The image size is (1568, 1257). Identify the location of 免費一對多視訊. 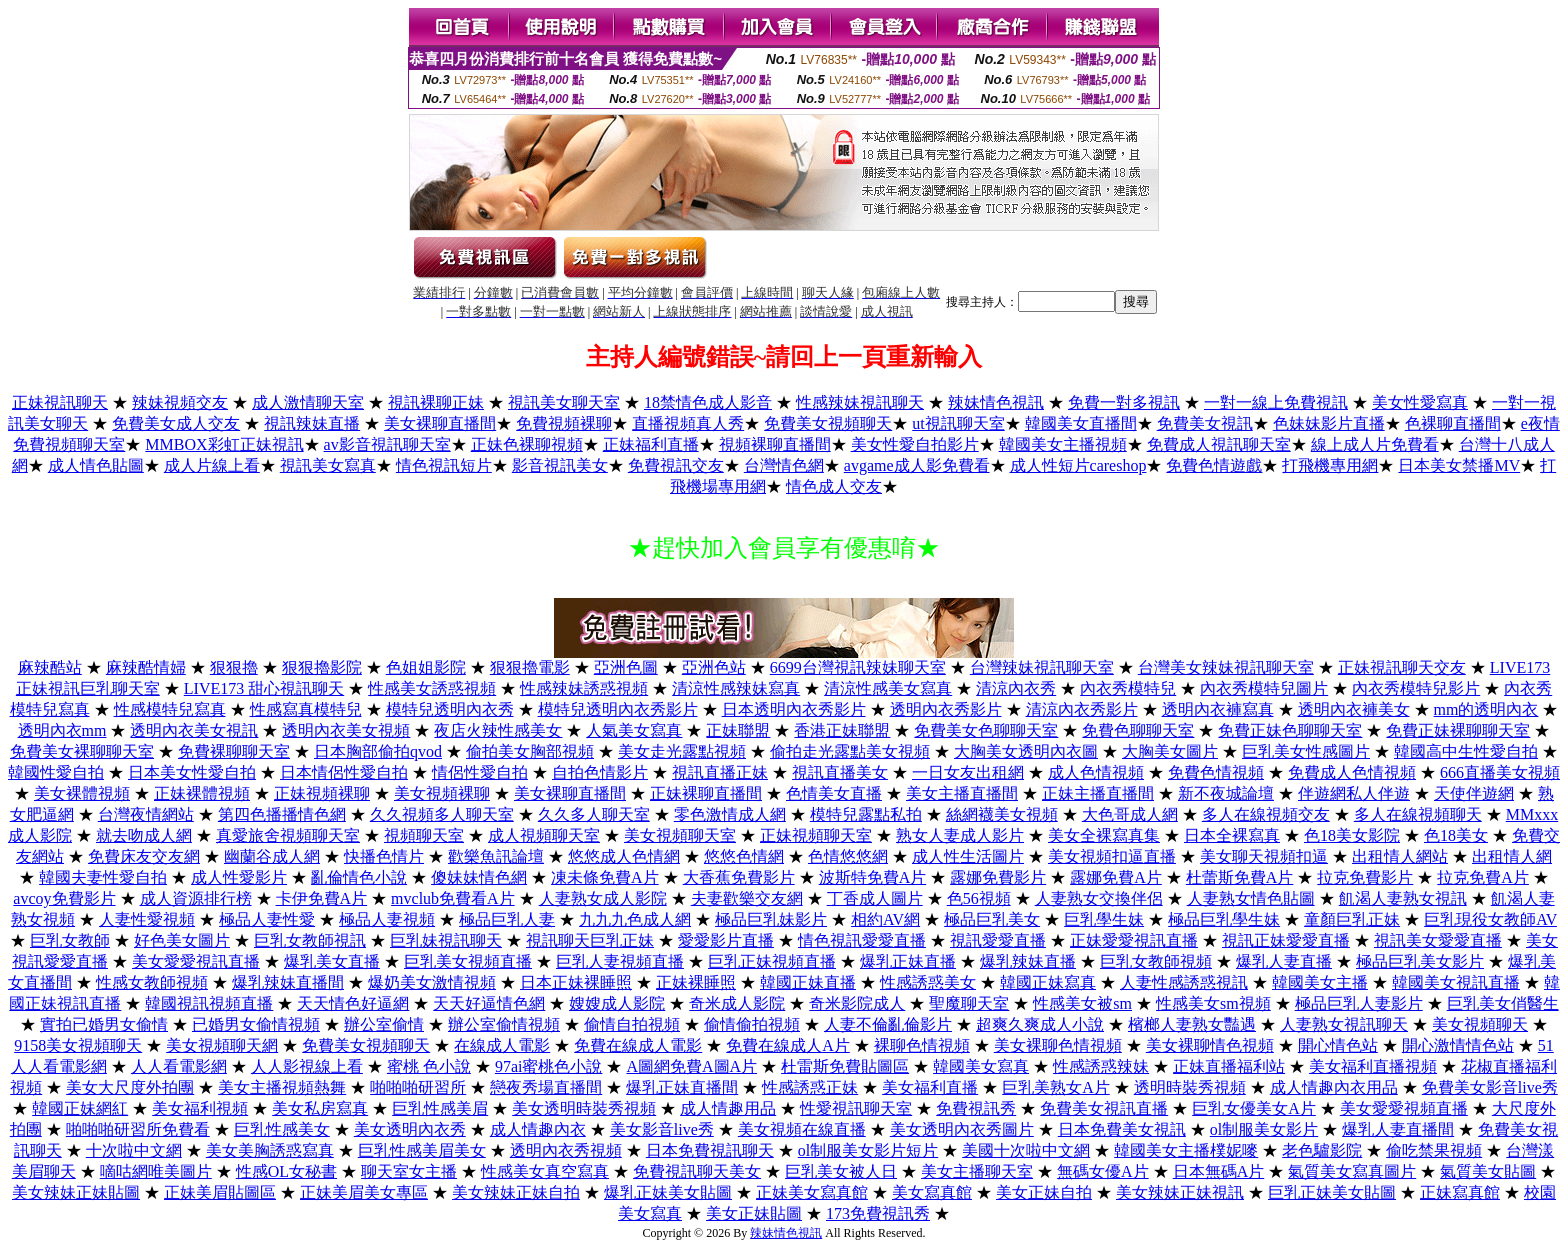
(1124, 402).